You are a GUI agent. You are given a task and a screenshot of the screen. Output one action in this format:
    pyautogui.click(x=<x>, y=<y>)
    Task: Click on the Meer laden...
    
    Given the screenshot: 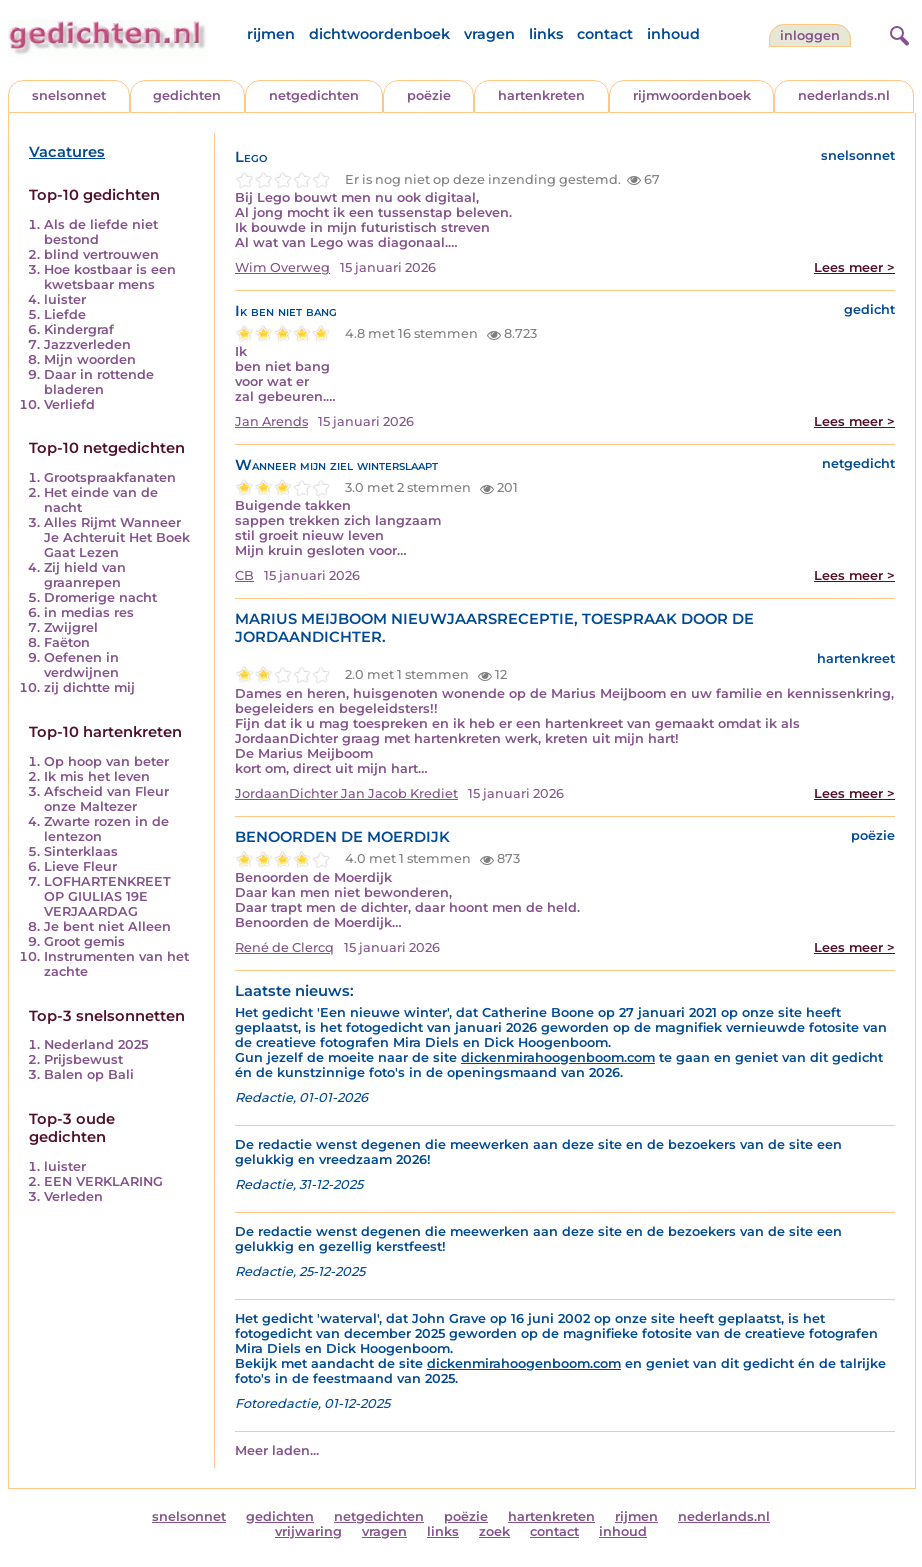 What is the action you would take?
    pyautogui.click(x=277, y=1450)
    